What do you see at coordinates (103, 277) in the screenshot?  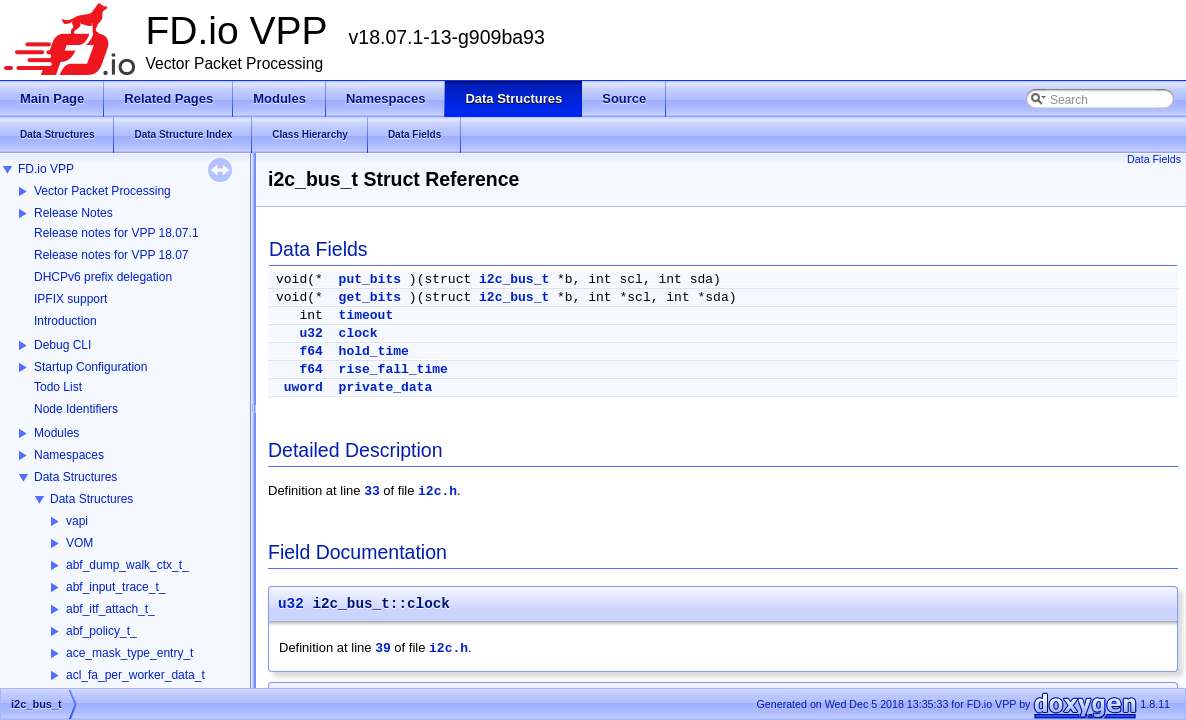 I see `DHCPv6 prefix delegation` at bounding box center [103, 277].